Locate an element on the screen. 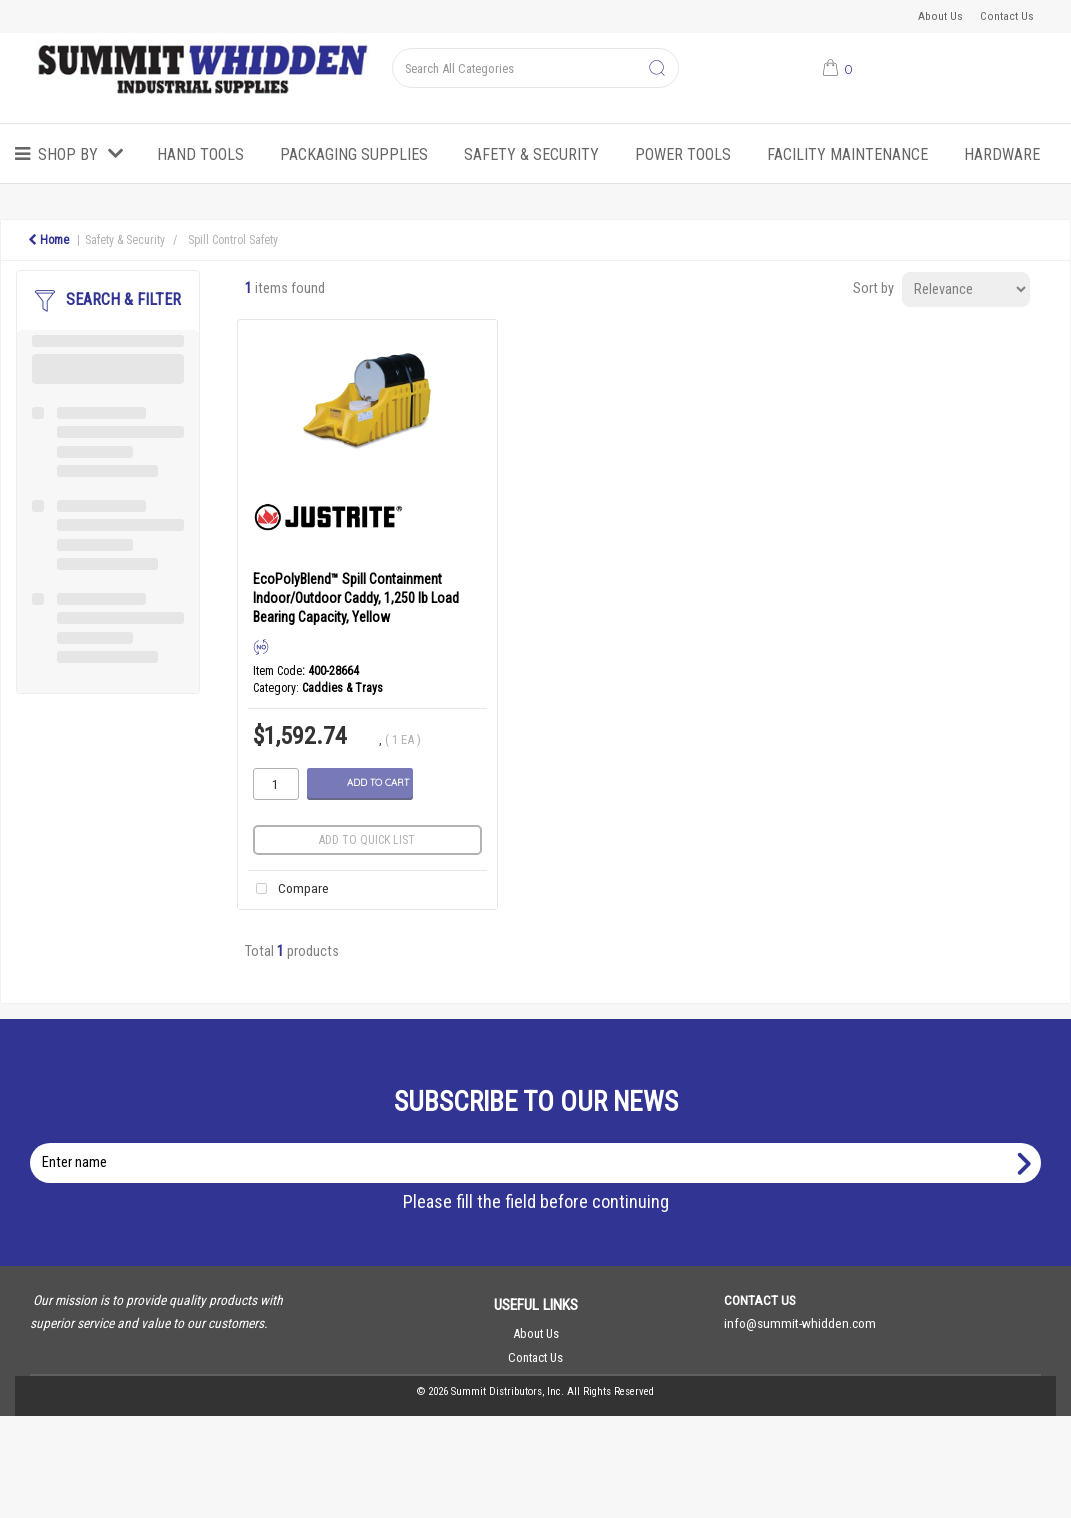  Shop by is located at coordinates (68, 154).